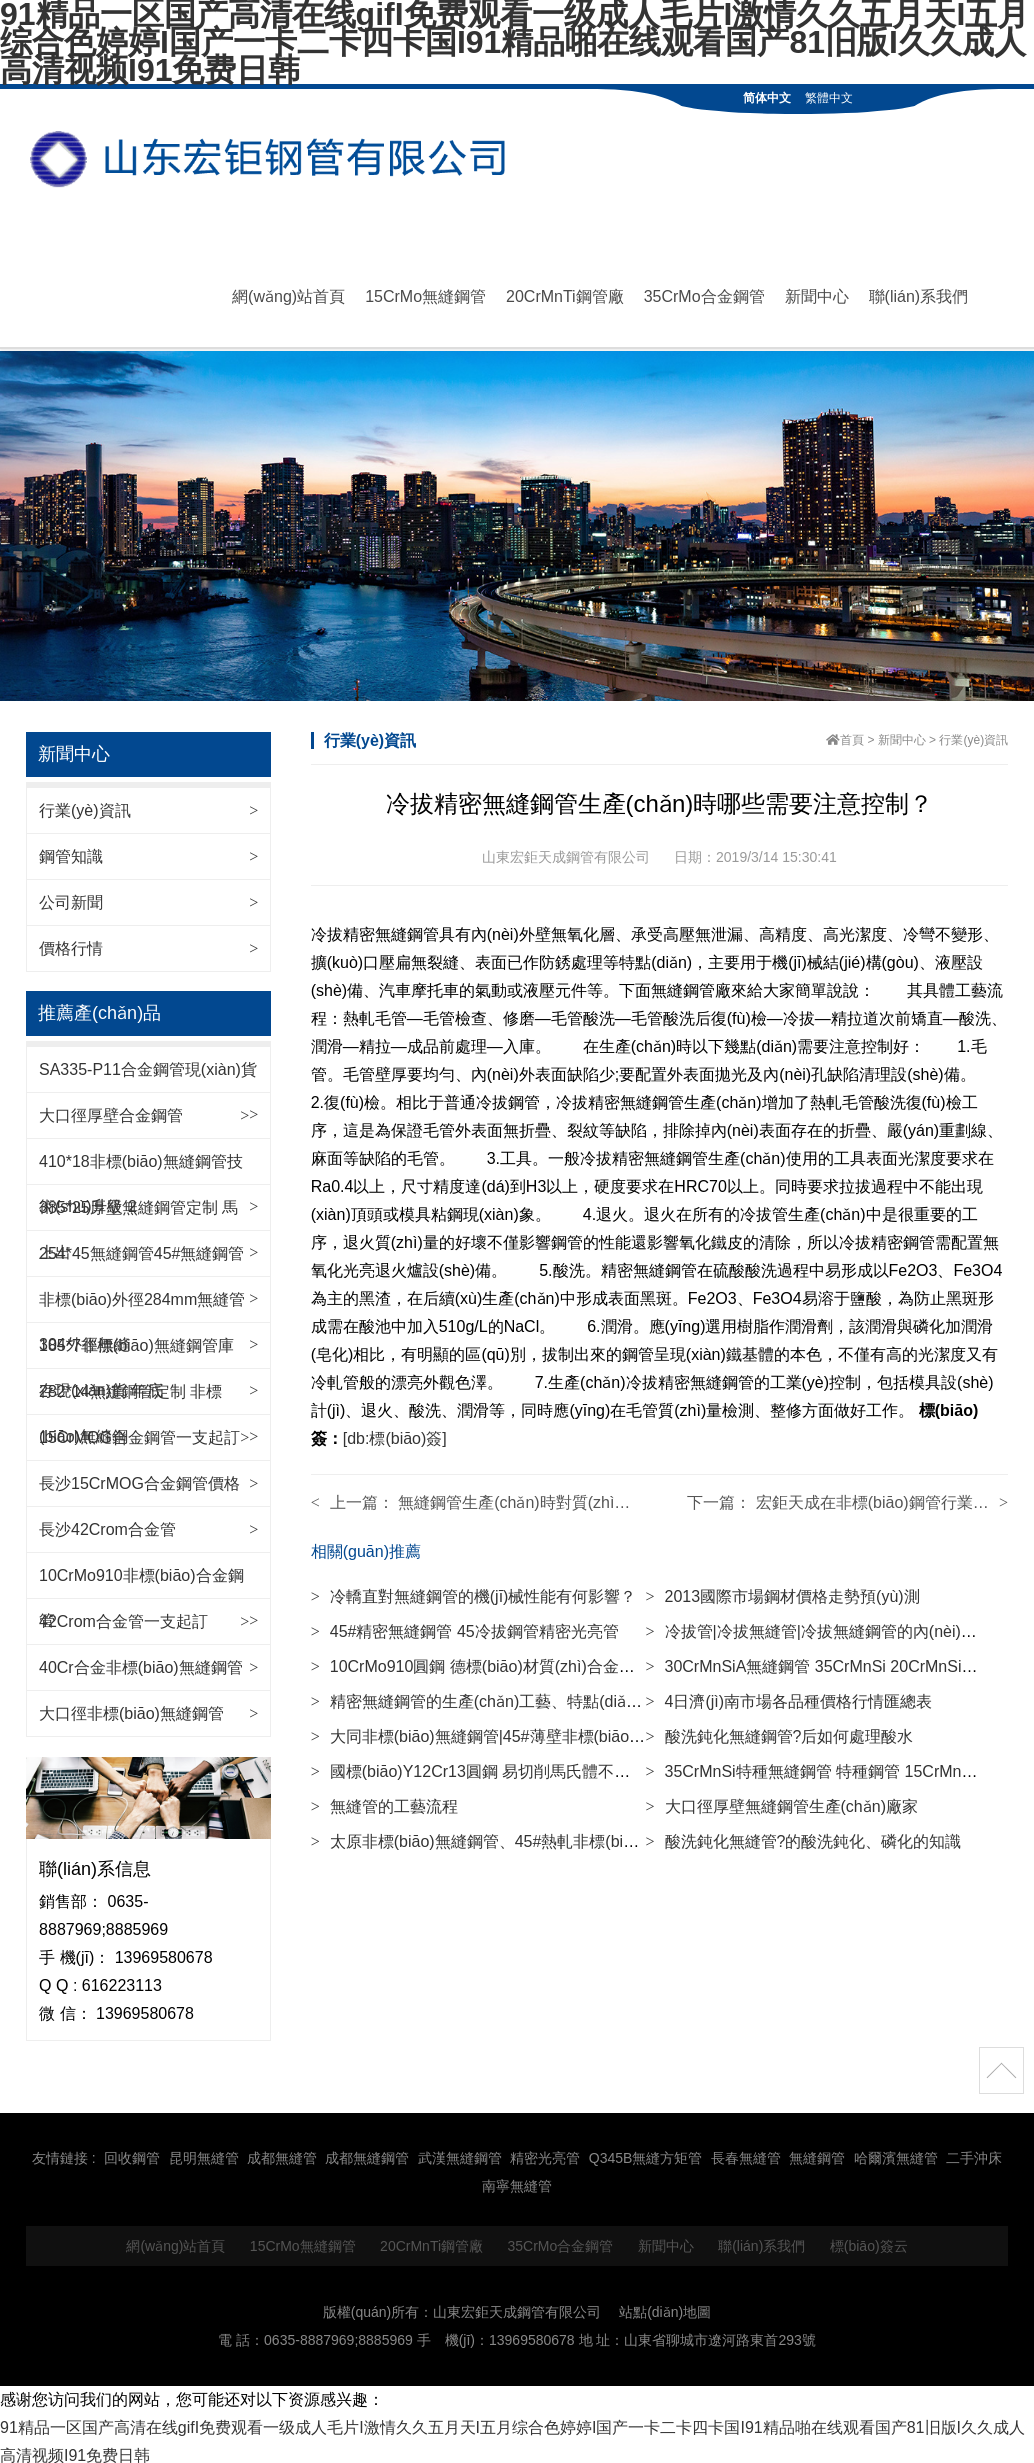 Image resolution: width=1034 pixels, height=2463 pixels. Describe the element at coordinates (803, 1834) in the screenshot. I see `酸洗鈍化無縫管?的酸洗鈍化、磷化的知識` at that location.